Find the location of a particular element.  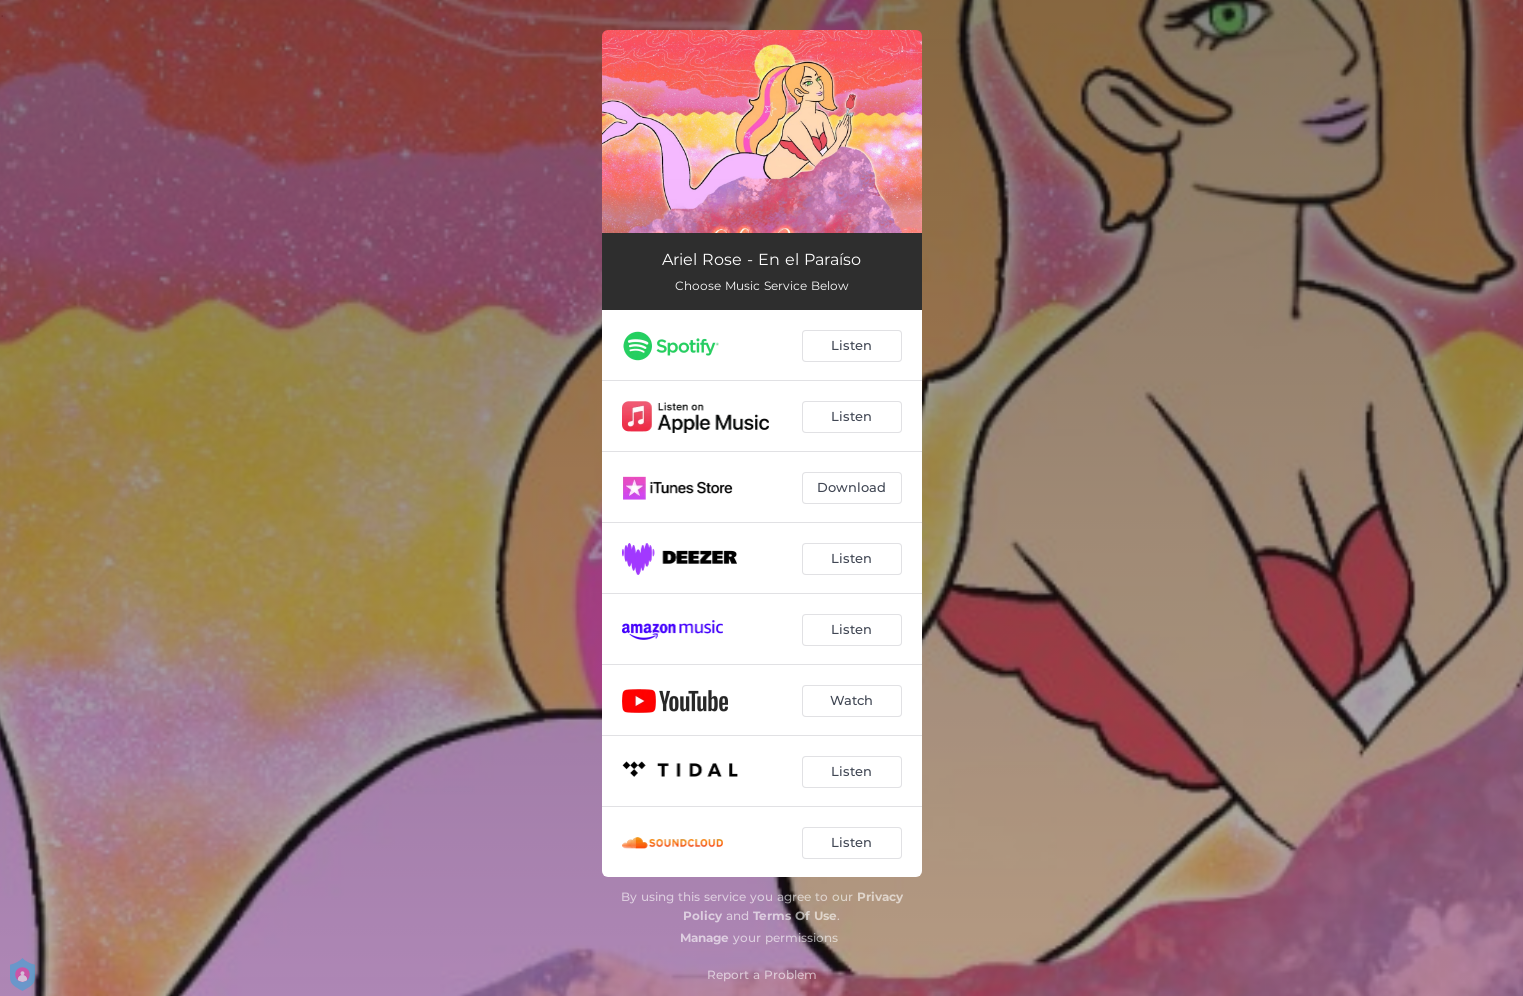

Manage is located at coordinates (704, 937).